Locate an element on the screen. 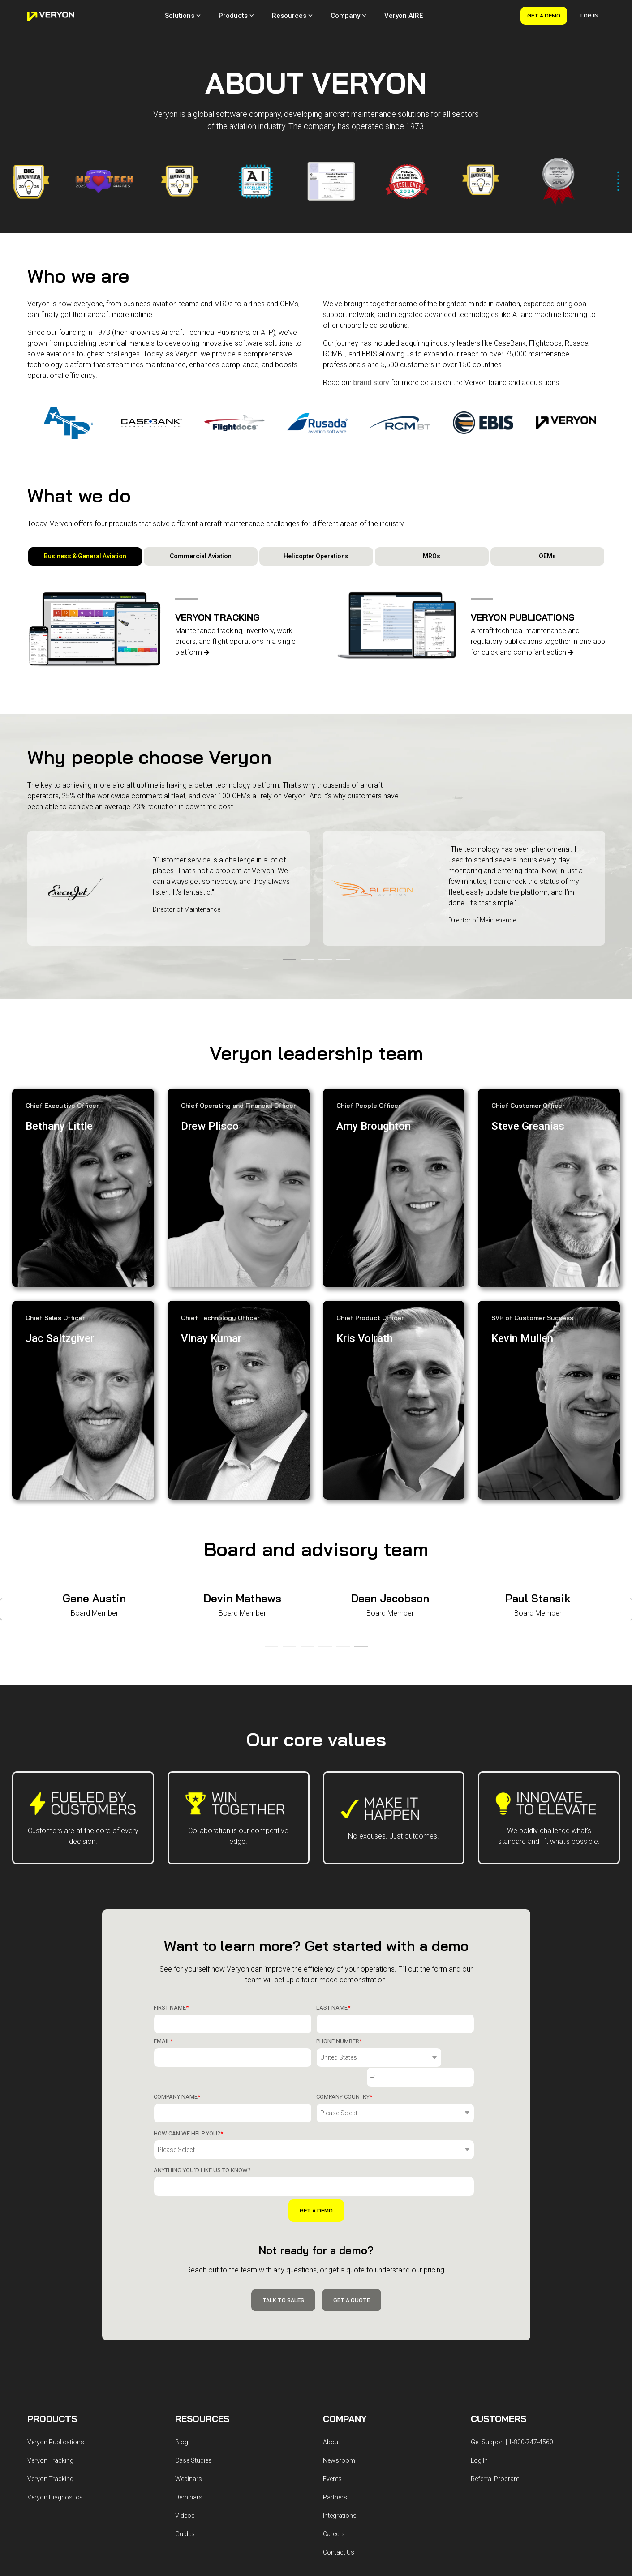 Image resolution: width=632 pixels, height=2576 pixels. Blog [menuitem] is located at coordinates (181, 2331).